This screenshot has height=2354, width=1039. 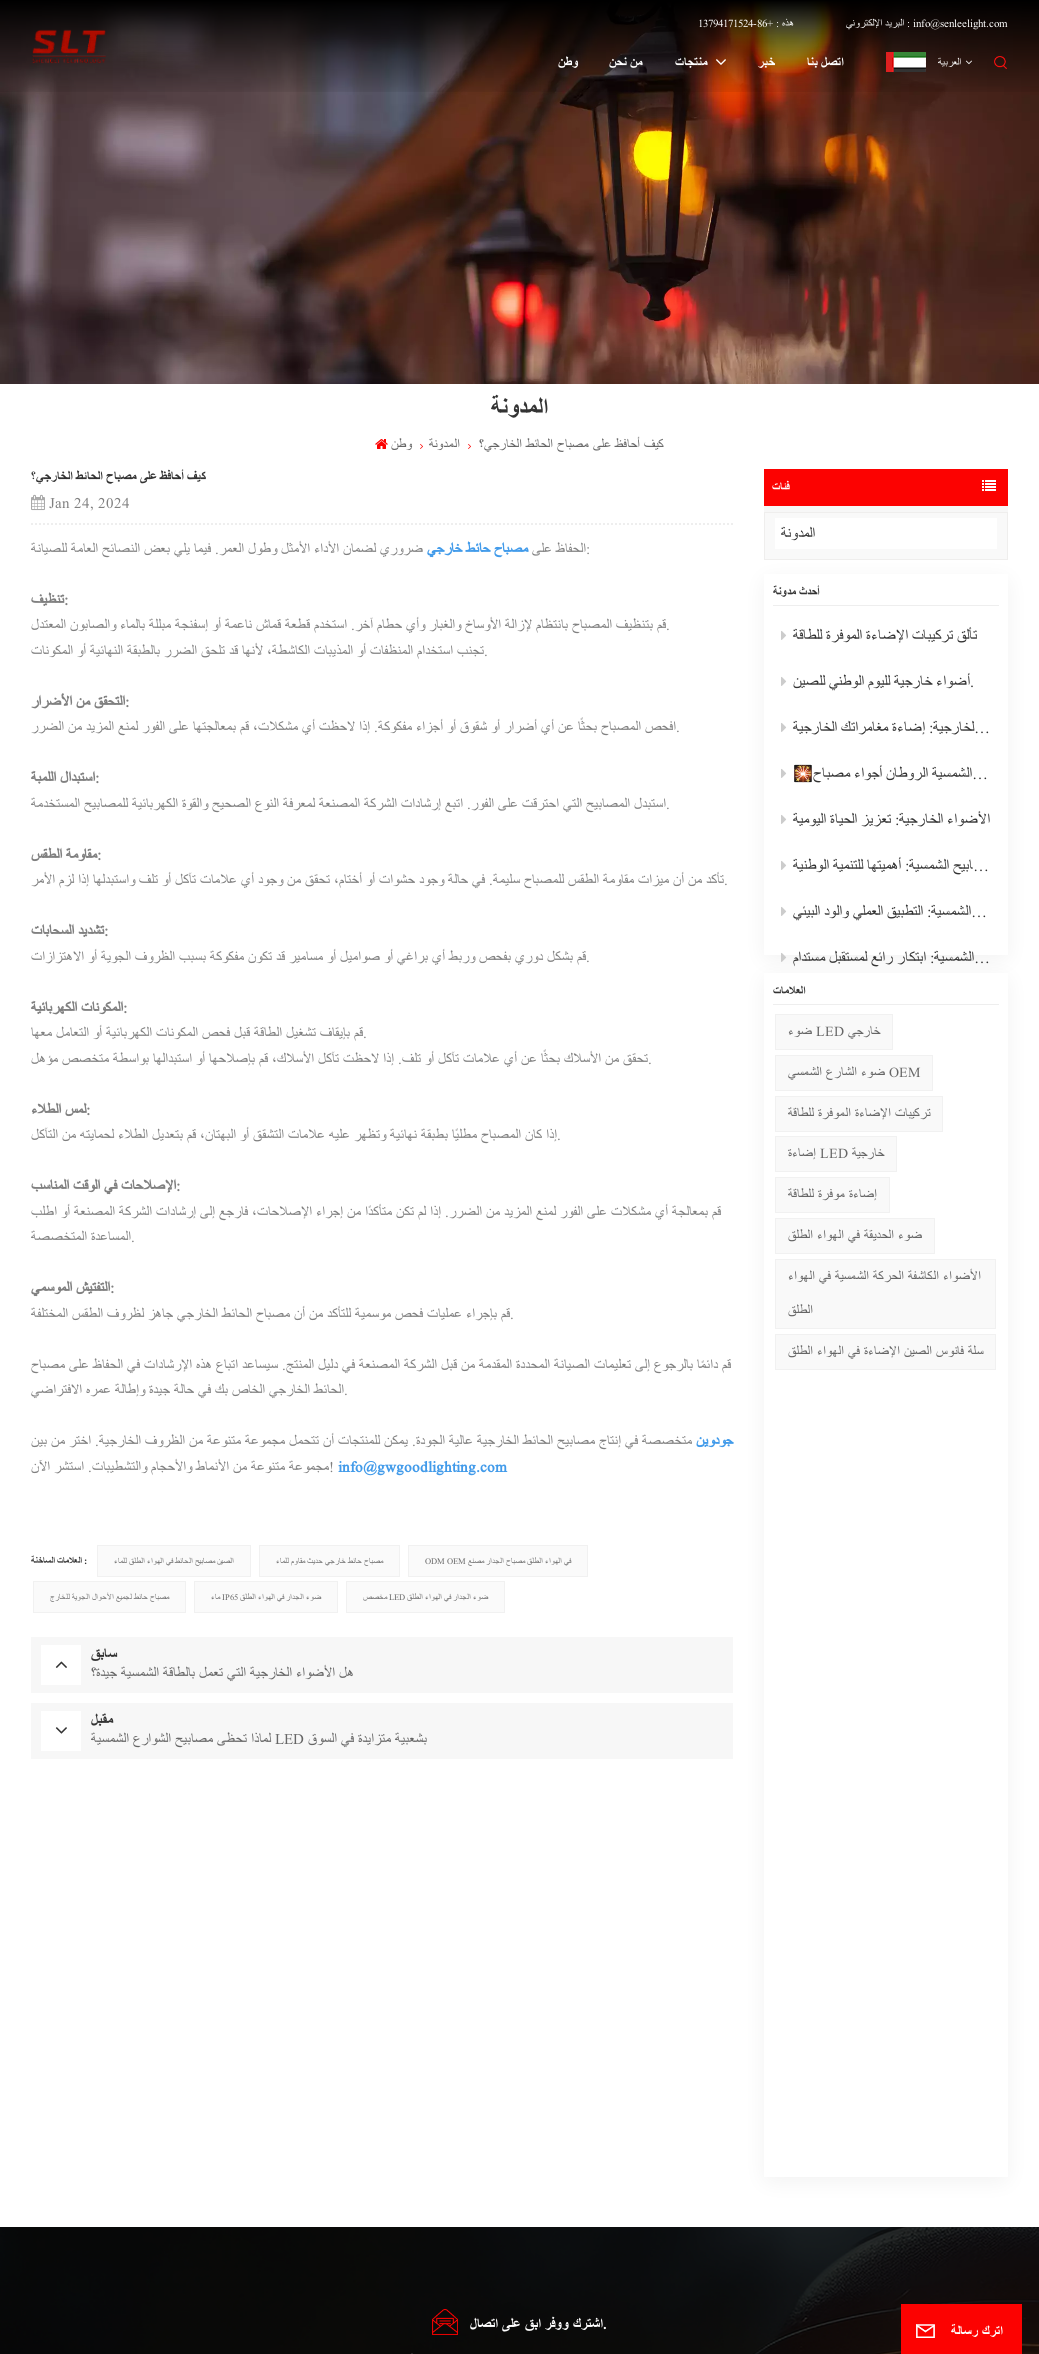 I want to click on مصباح العشب في الهواء الطلق, so click(x=547, y=2172).